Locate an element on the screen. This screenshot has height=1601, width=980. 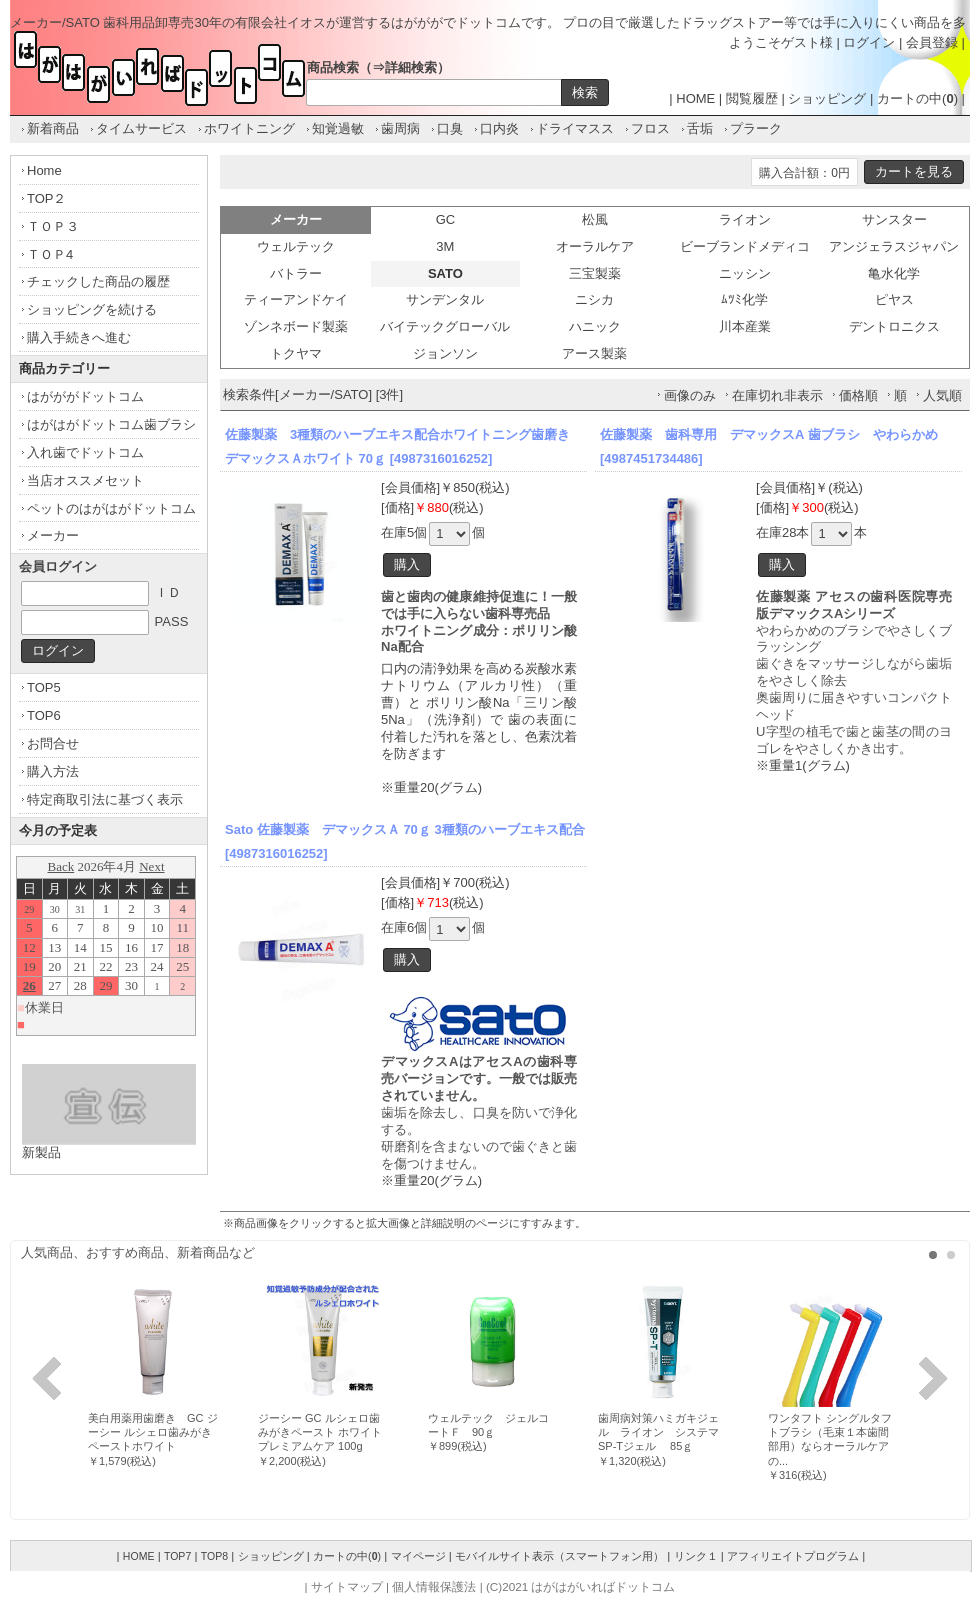
閲覧履歴 is located at coordinates (752, 98).